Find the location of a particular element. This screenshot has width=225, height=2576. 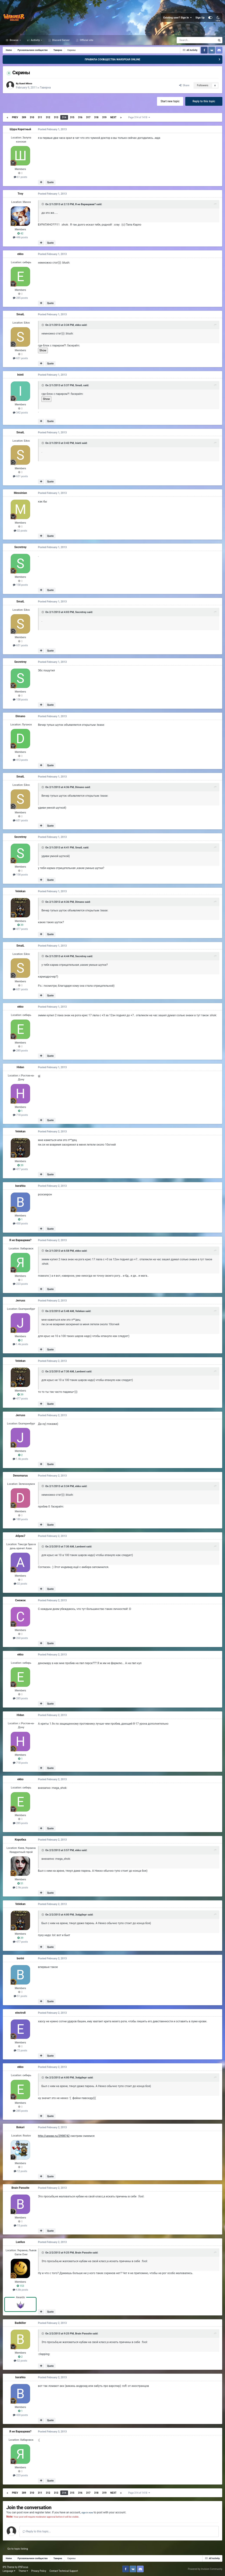

15 posts is located at coordinates (20, 2225).